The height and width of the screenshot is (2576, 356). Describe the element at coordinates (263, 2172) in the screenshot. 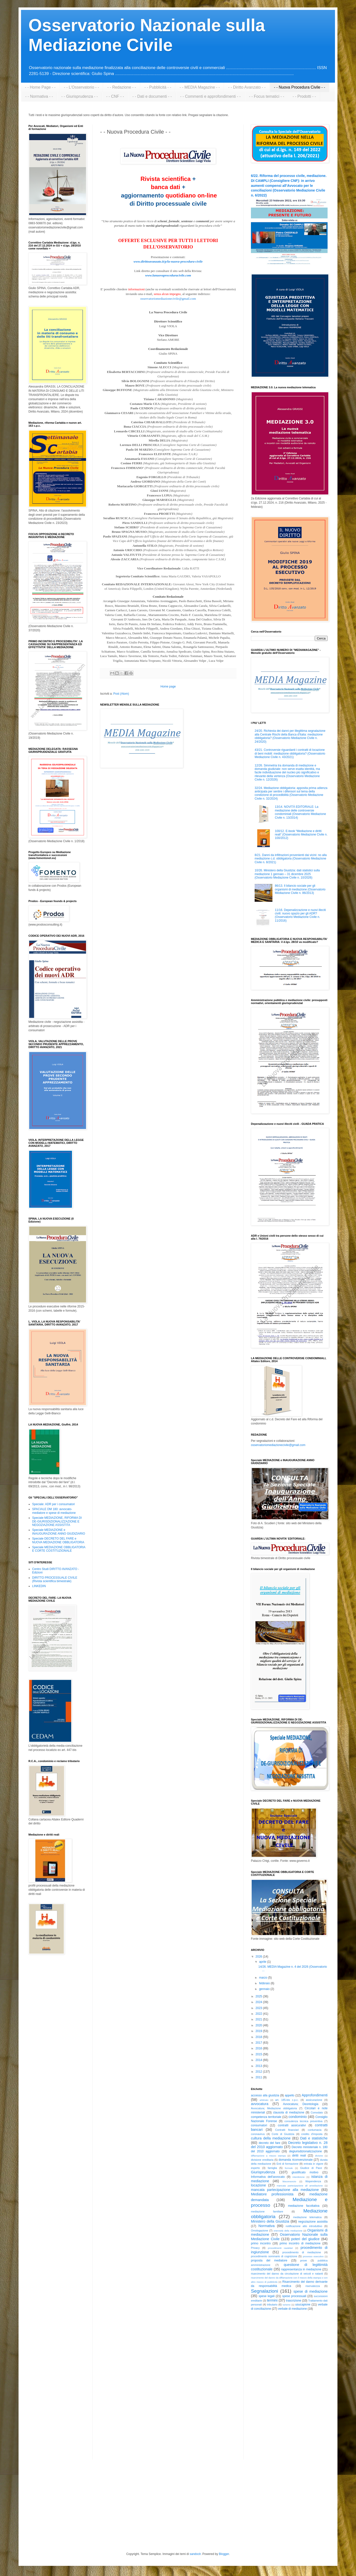

I see `Giurisprudenza` at that location.